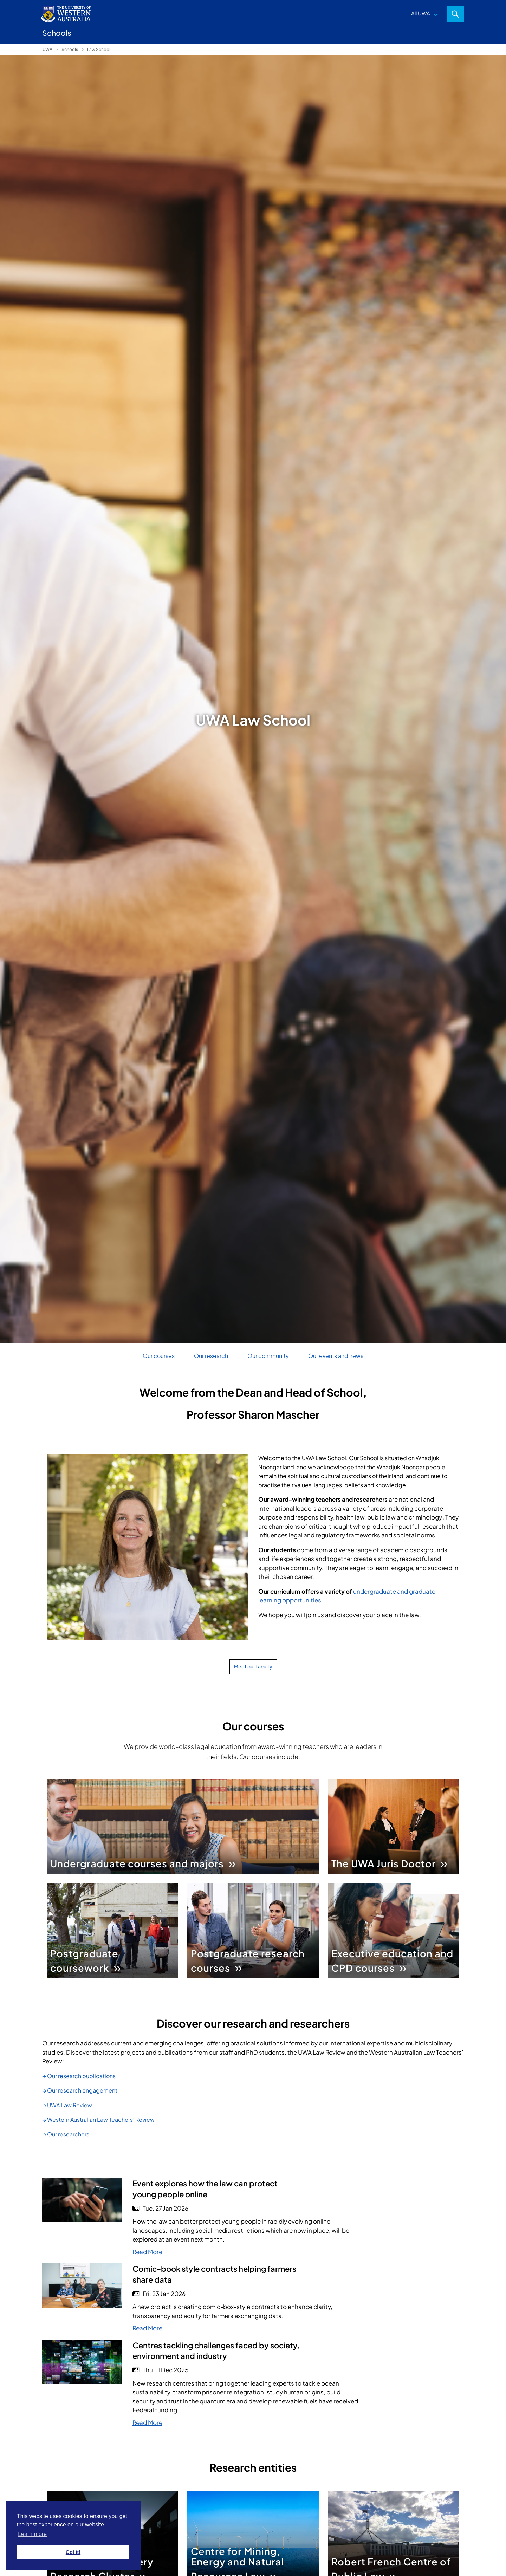  I want to click on Search [Open search dialog], so click(455, 14).